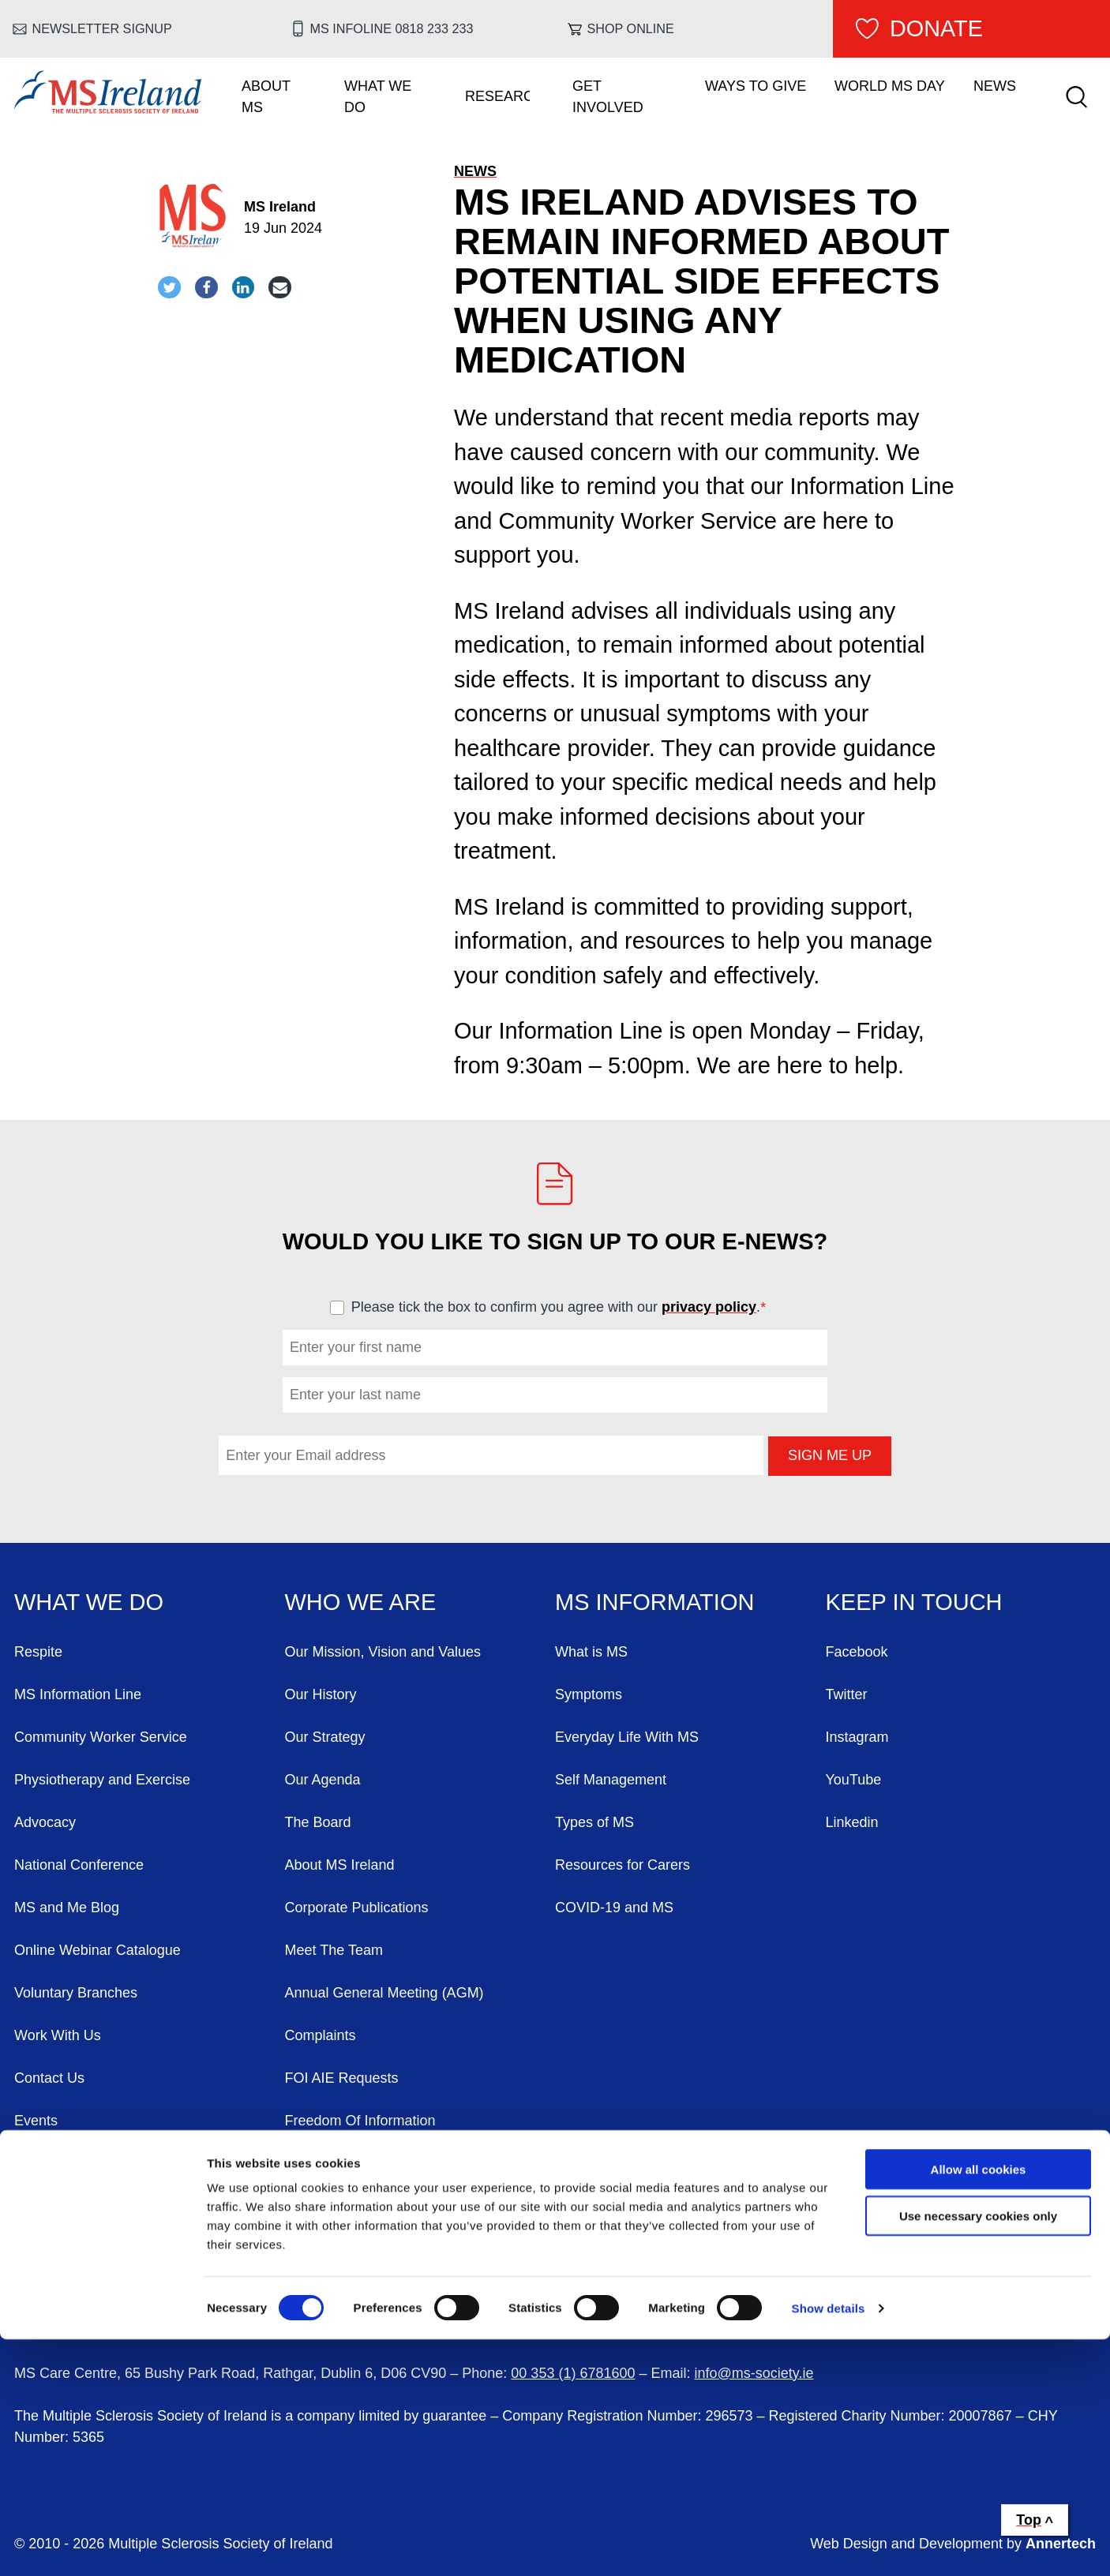  Describe the element at coordinates (343, 2163) in the screenshot. I see `Our Privacy Policy` at that location.